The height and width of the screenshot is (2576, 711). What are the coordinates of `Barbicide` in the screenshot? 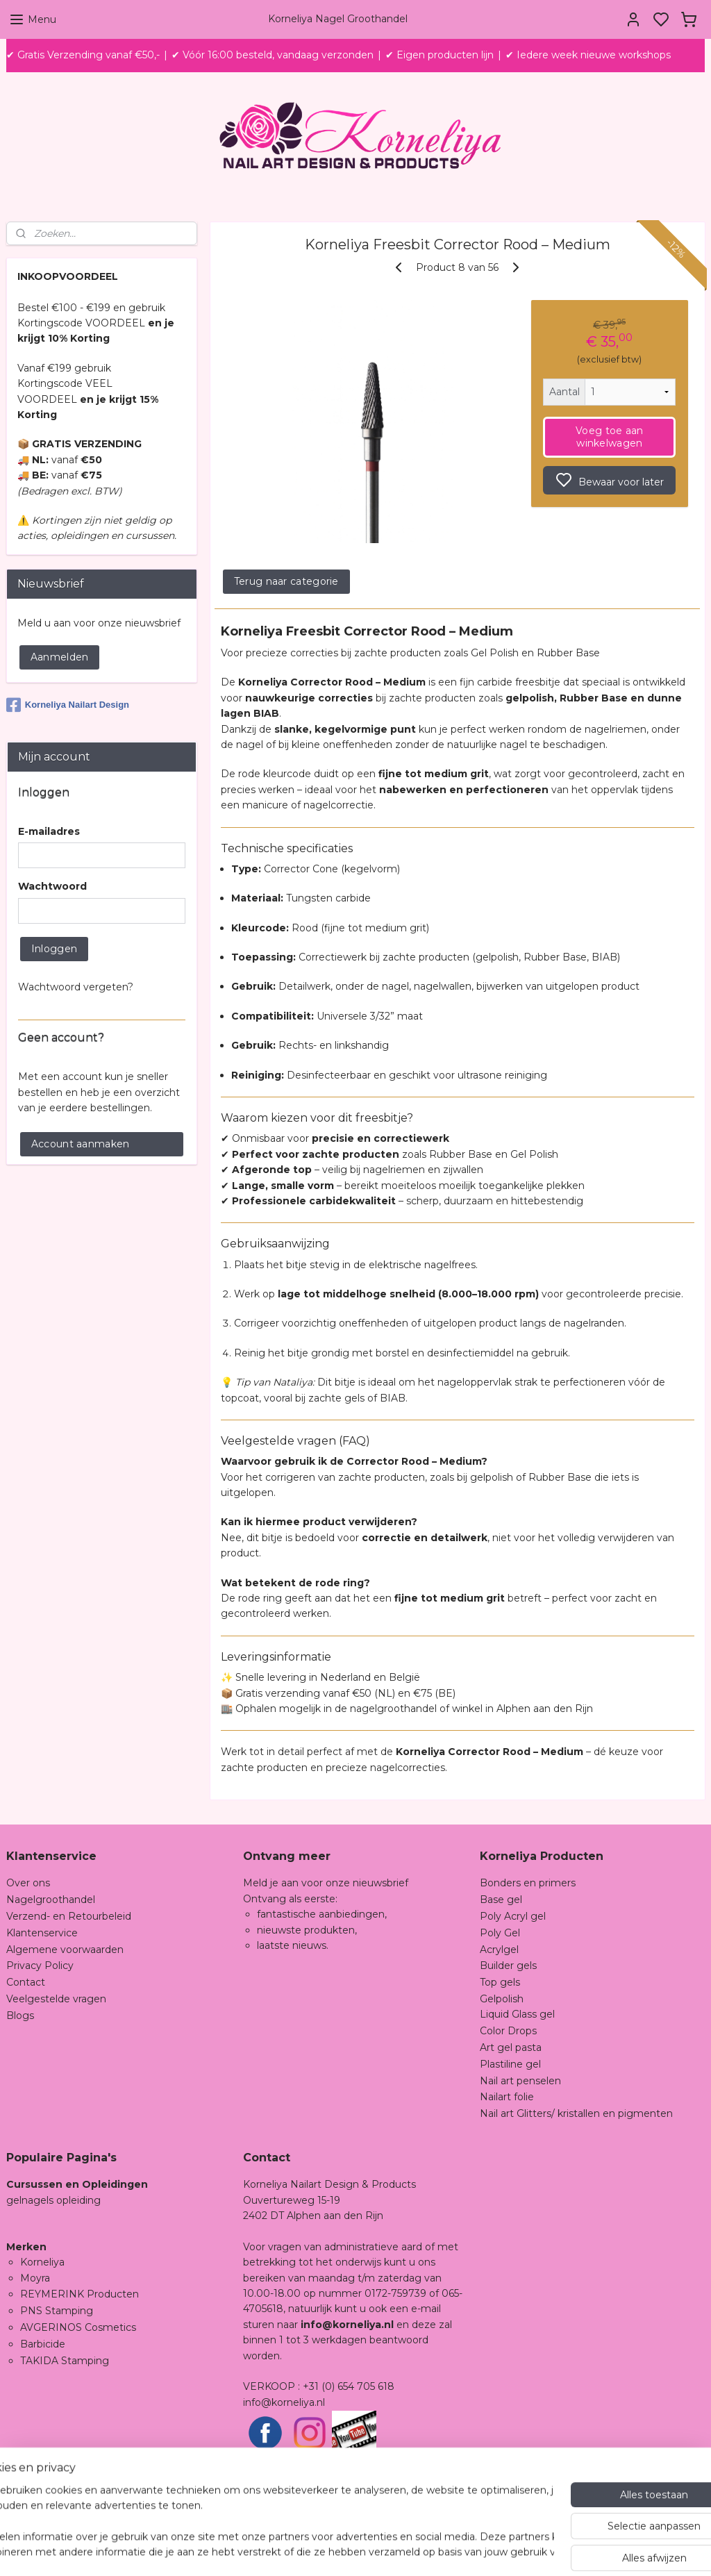 It's located at (42, 2344).